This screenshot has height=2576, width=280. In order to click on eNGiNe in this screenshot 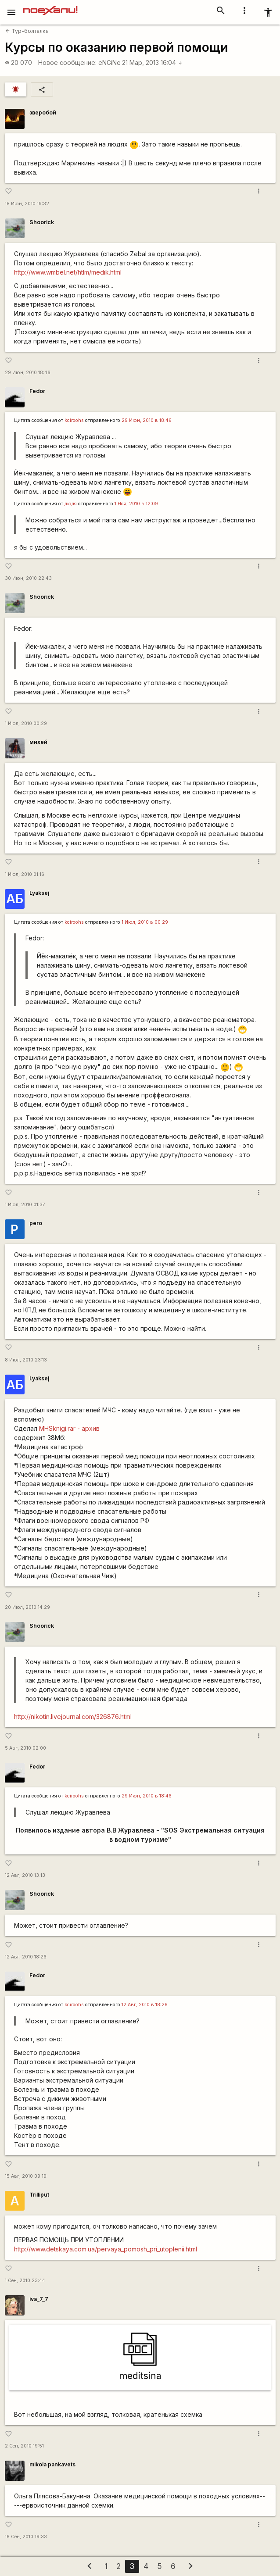, I will do `click(109, 62)`.